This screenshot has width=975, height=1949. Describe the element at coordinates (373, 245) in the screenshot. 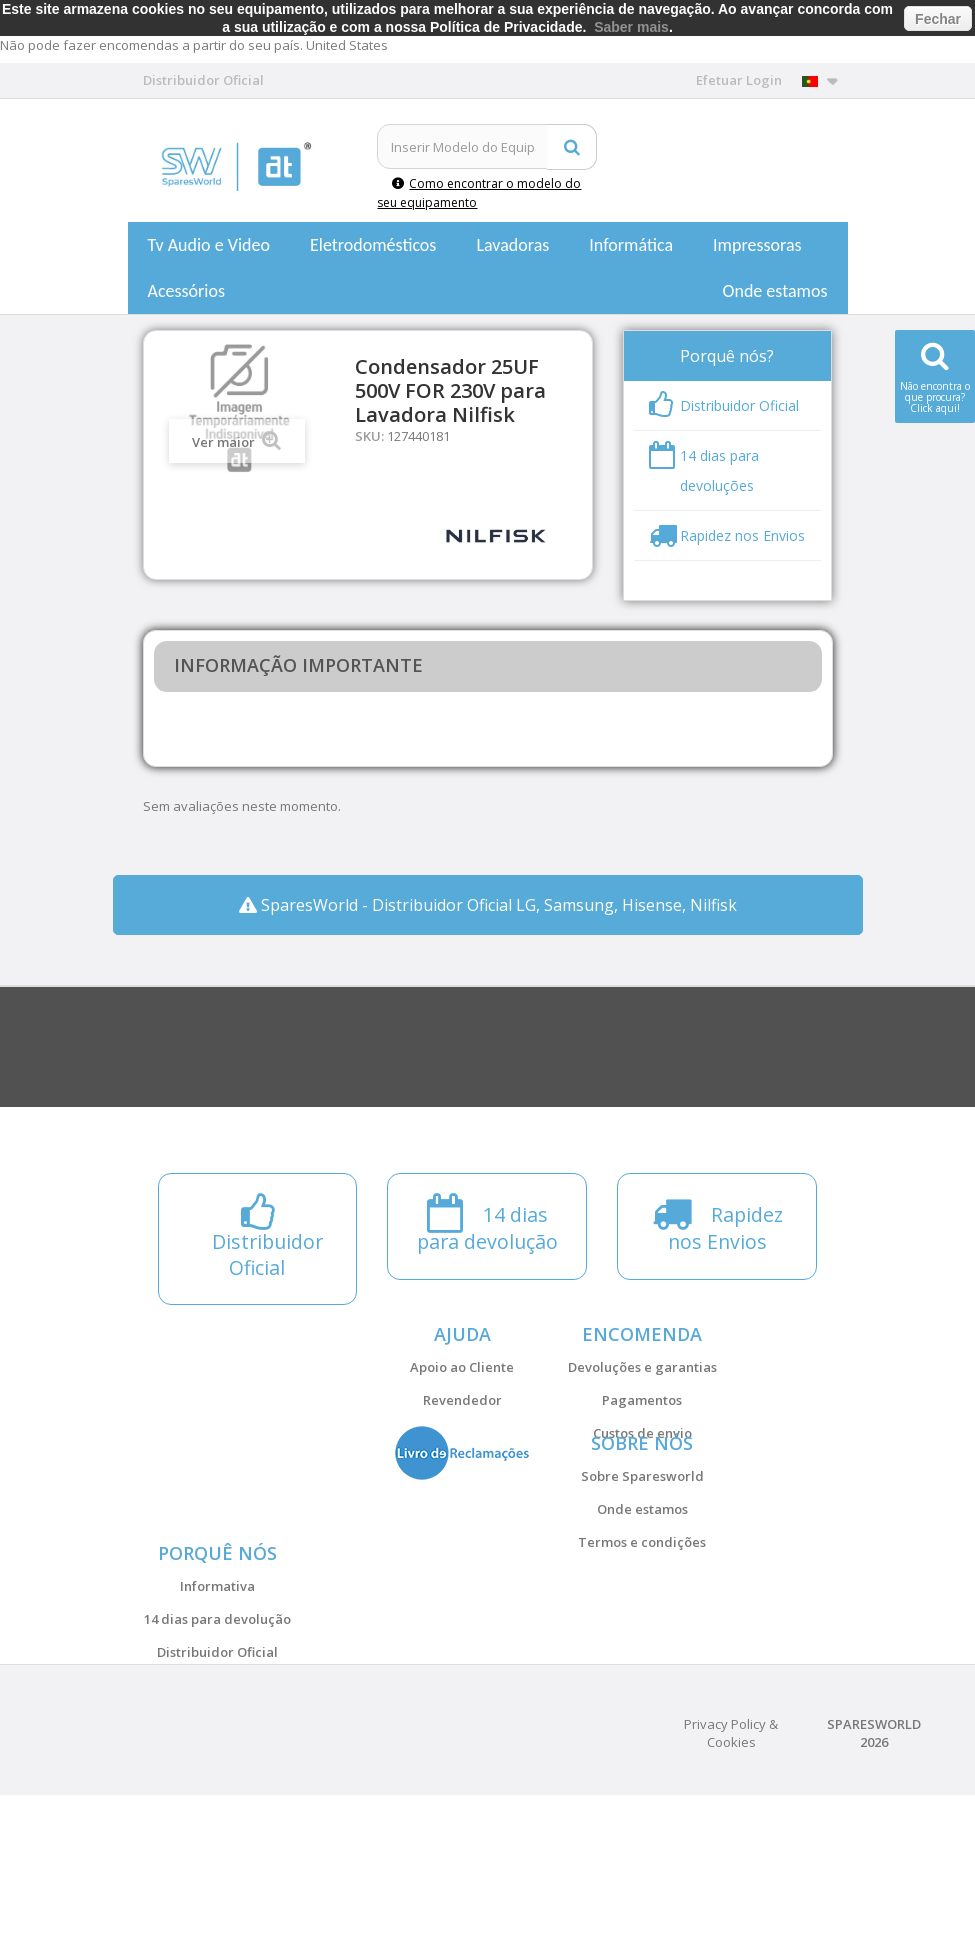

I see `Eletrodomésticos` at that location.